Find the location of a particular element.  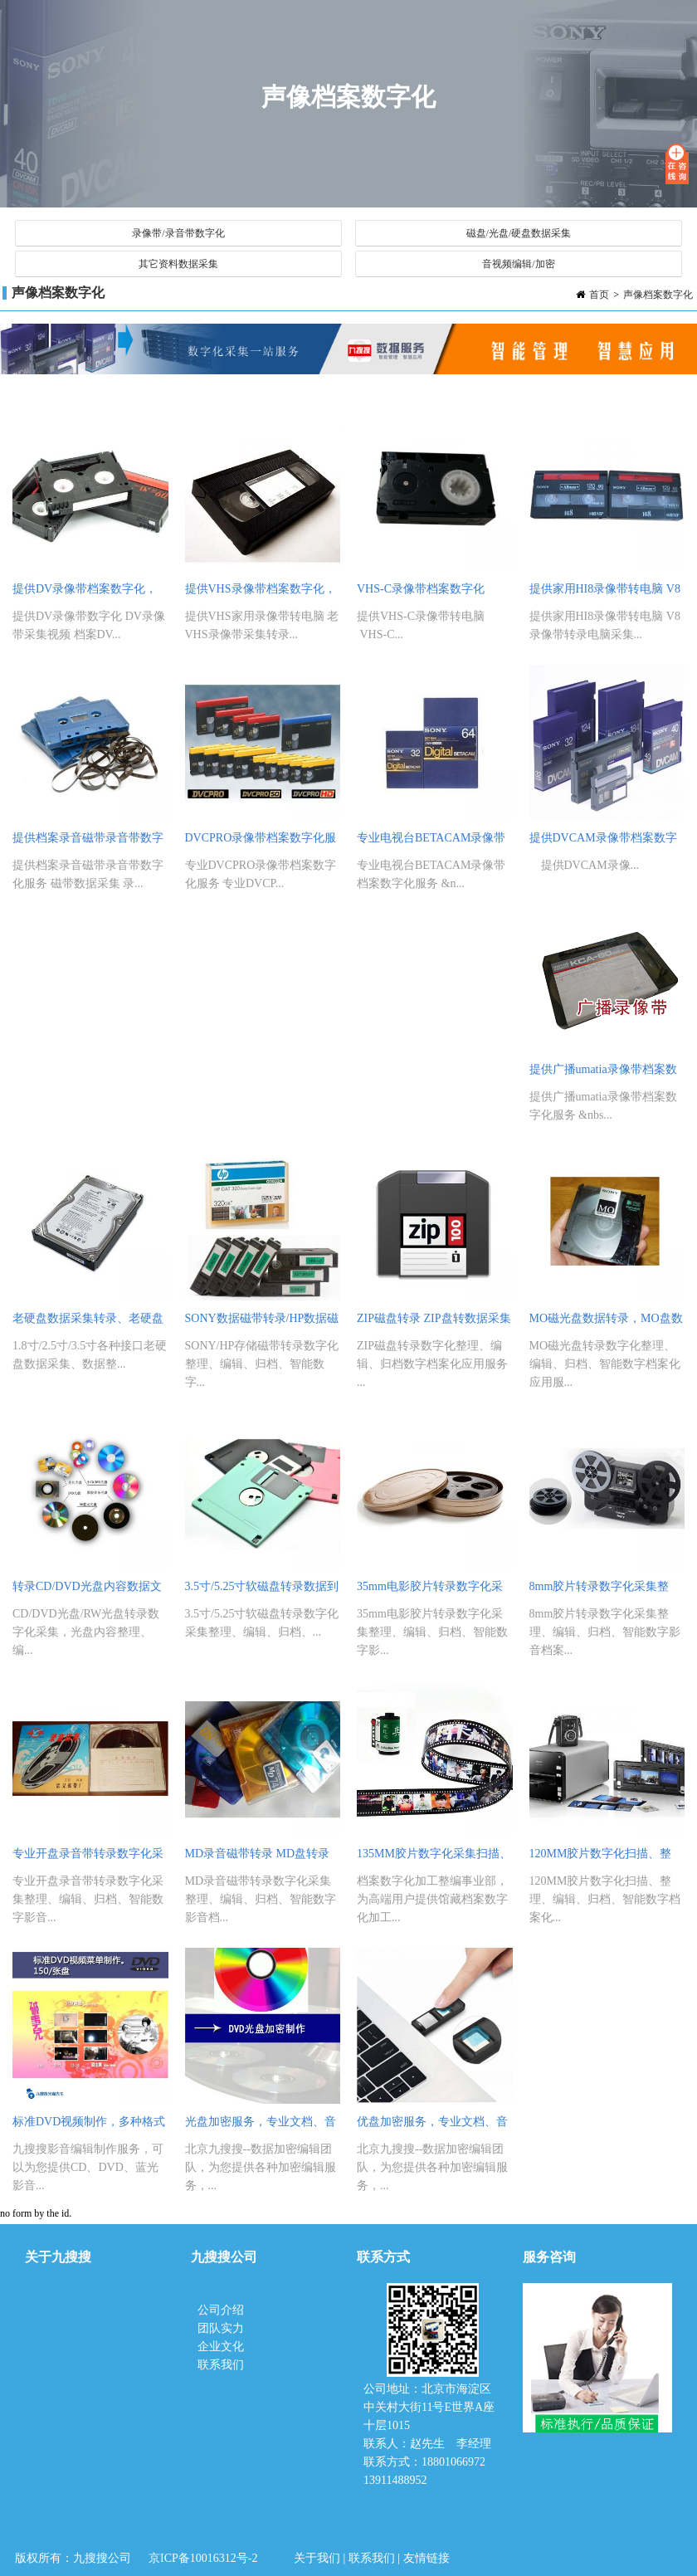

光盘加密服务，专业文档、音视频文件光盘数据加密编辑制作服务 is located at coordinates (260, 2125).